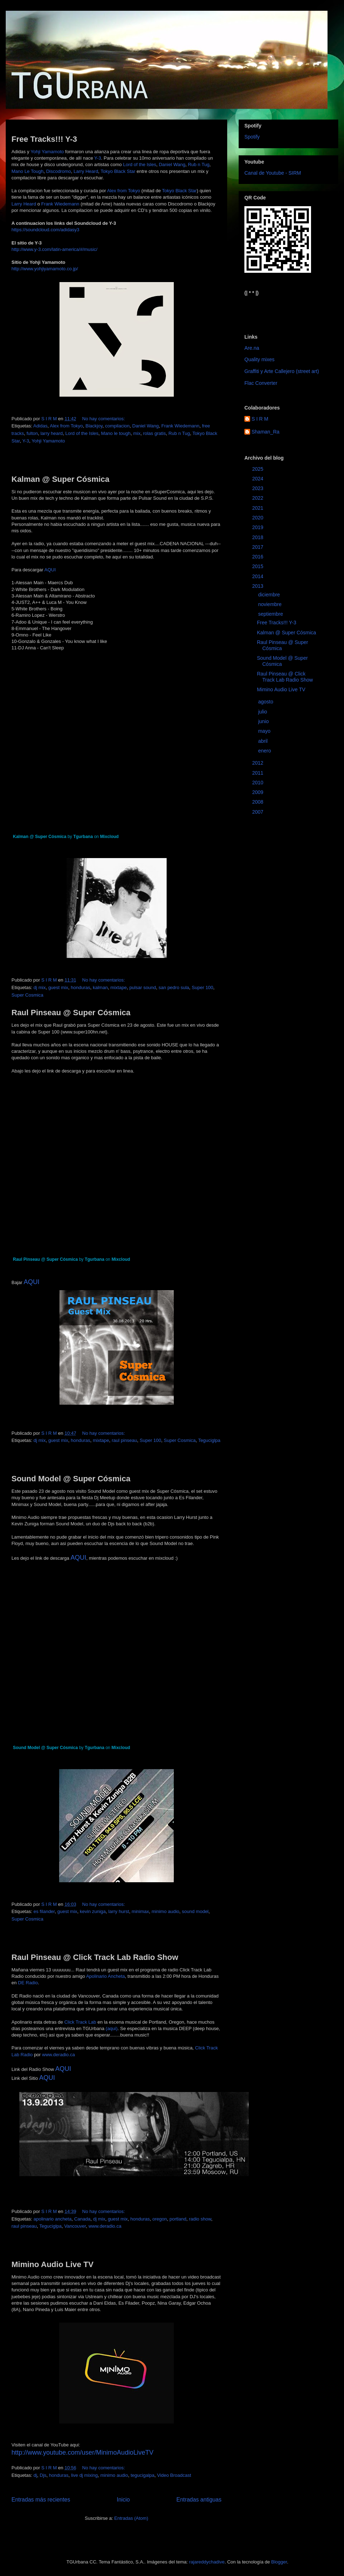 This screenshot has height=2576, width=344. Describe the element at coordinates (209, 1440) in the screenshot. I see `Teguciglpa` at that location.